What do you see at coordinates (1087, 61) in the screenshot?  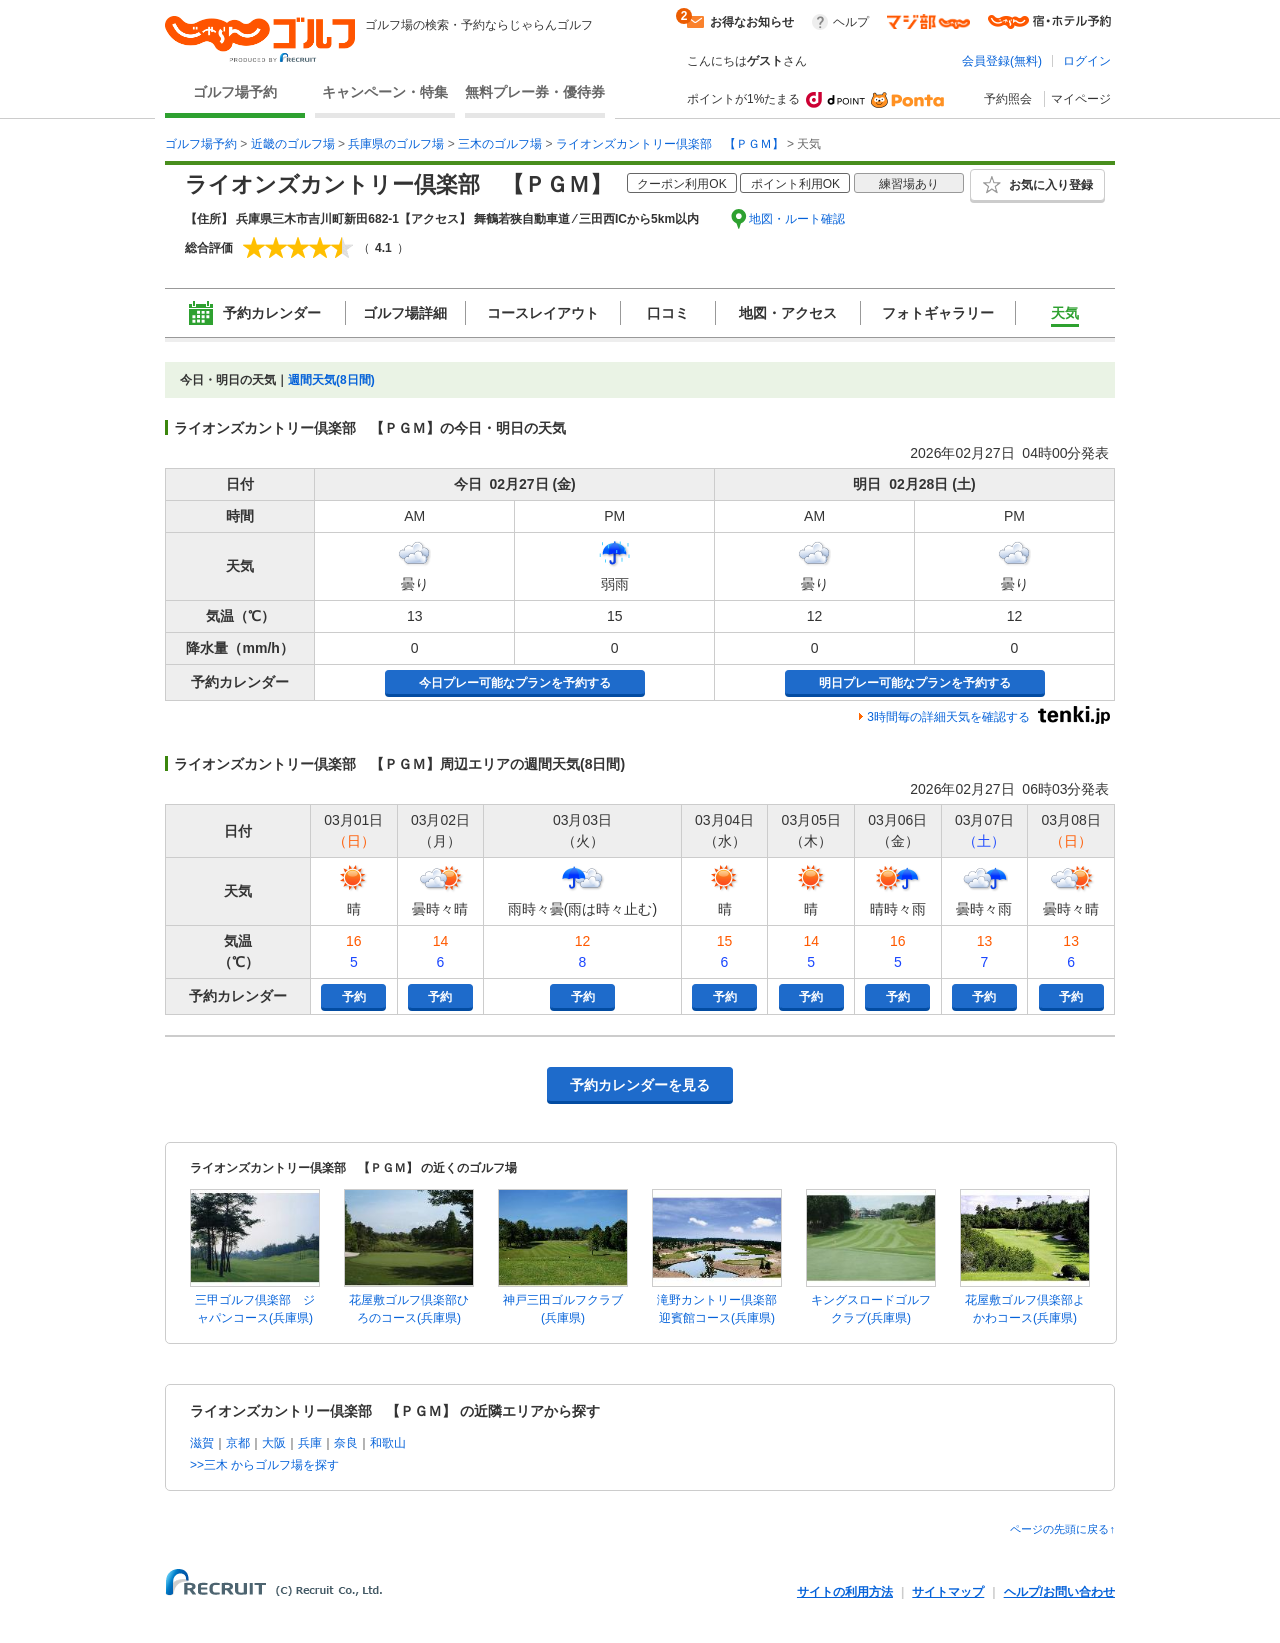 I see `ログイン` at bounding box center [1087, 61].